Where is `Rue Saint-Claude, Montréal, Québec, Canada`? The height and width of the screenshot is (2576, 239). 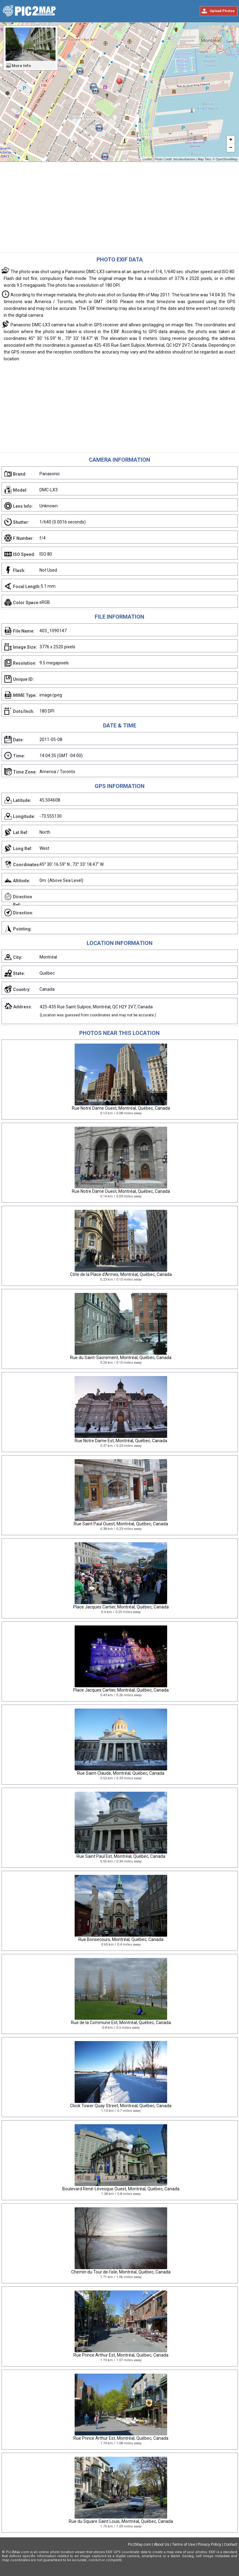 Rue Saint-Claude, Montréal, Québec, Canada is located at coordinates (120, 1773).